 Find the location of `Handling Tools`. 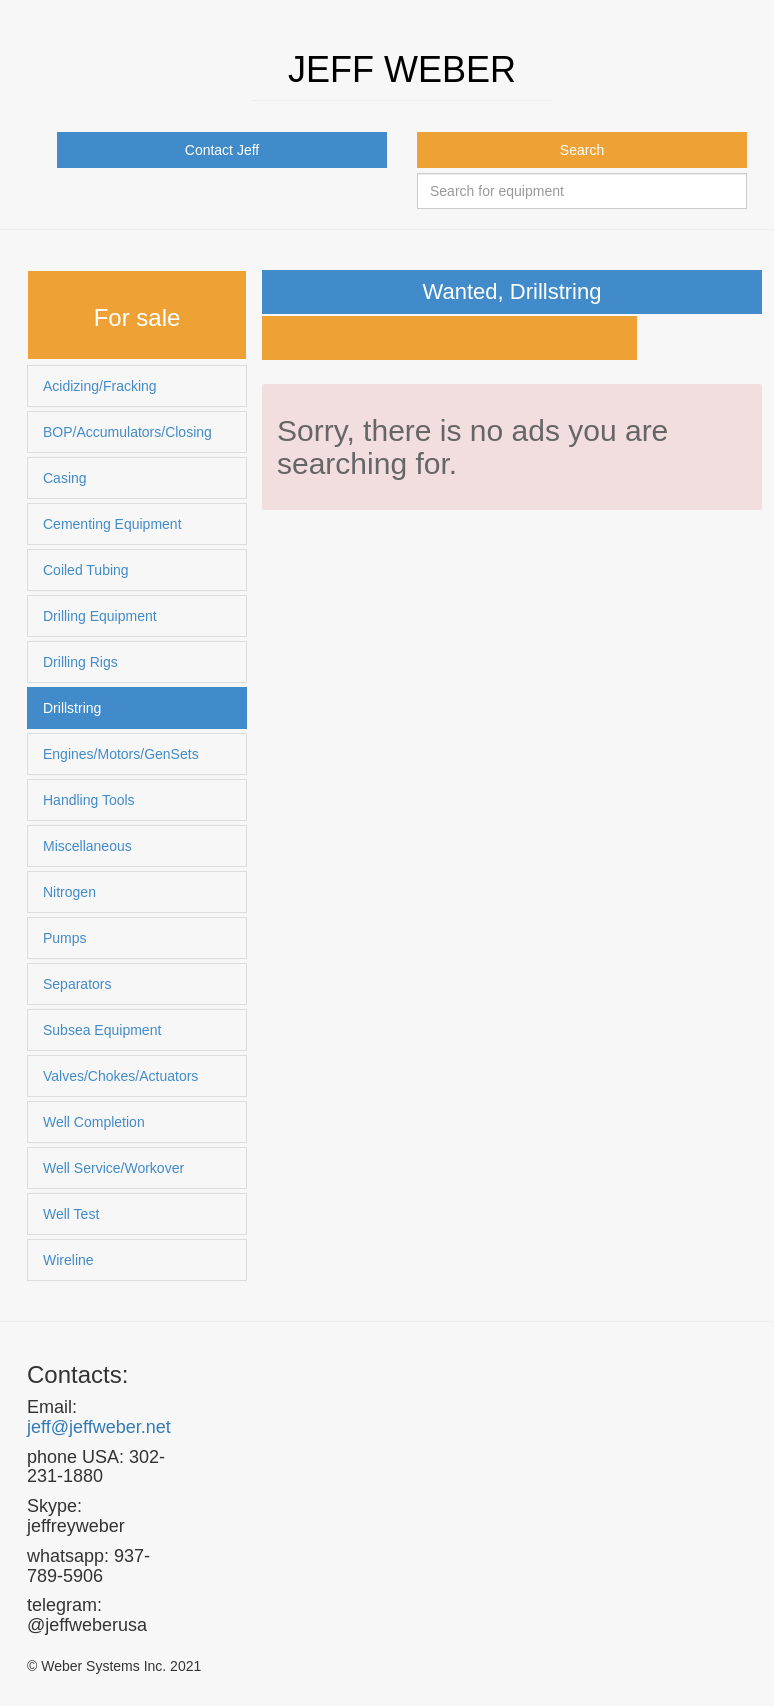

Handling Tools is located at coordinates (89, 800).